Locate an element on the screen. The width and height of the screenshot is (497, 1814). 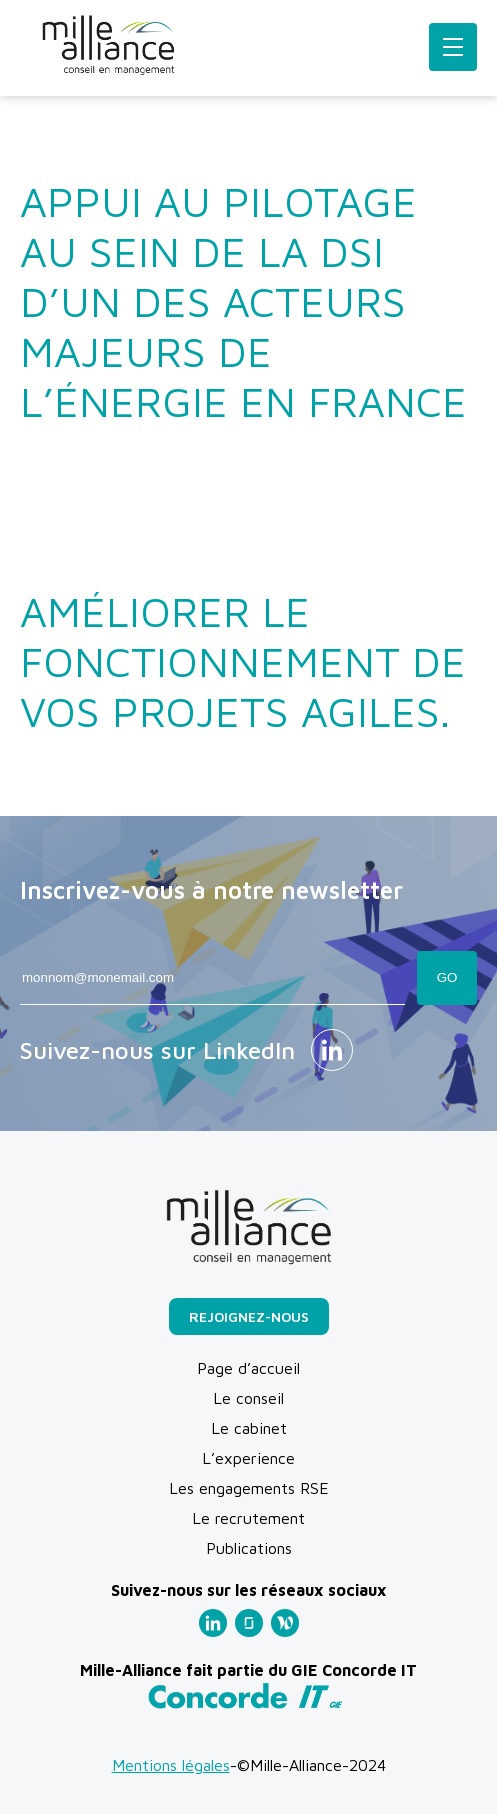
Mentions légales is located at coordinates (171, 1765).